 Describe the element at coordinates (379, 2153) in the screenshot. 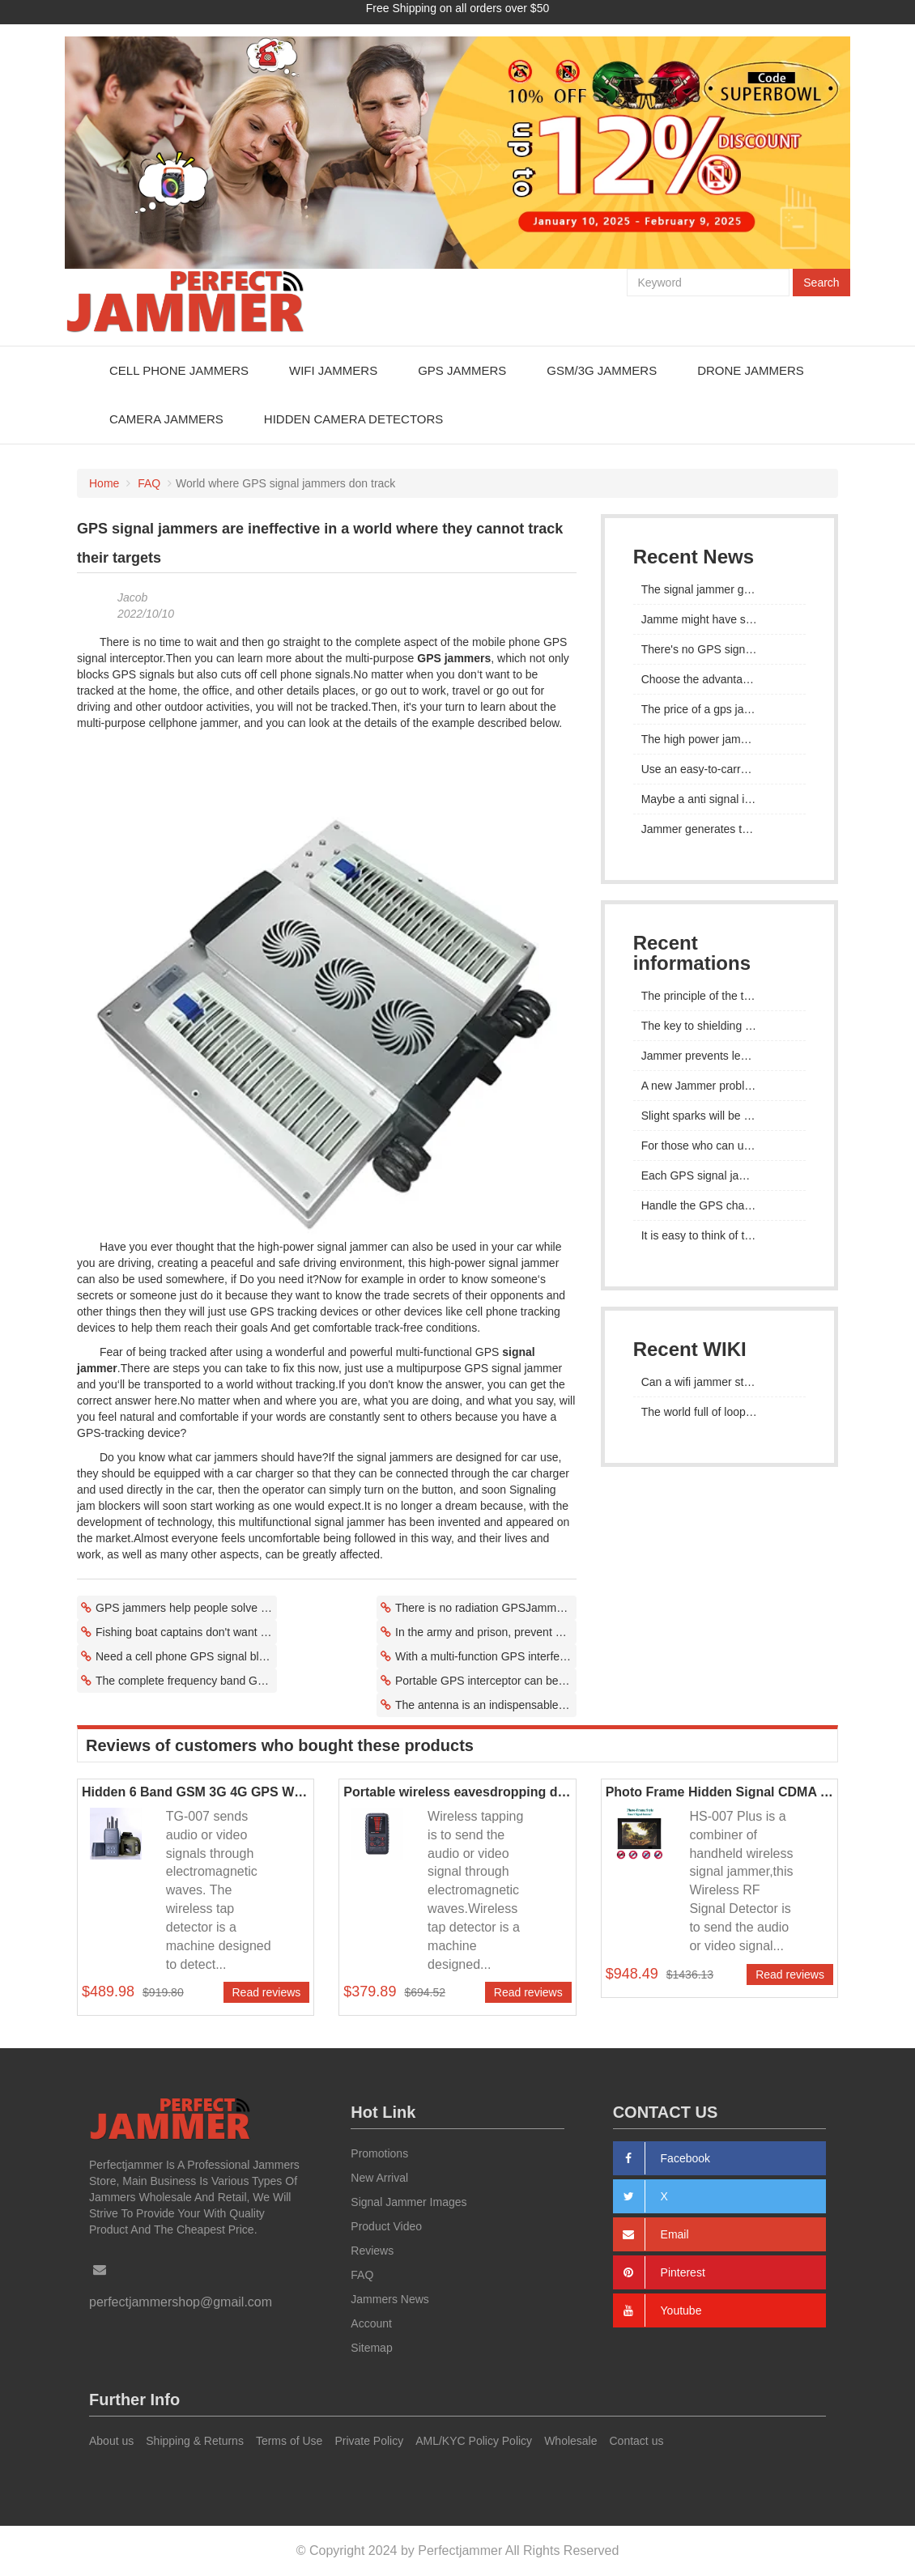

I see `Promotions` at that location.